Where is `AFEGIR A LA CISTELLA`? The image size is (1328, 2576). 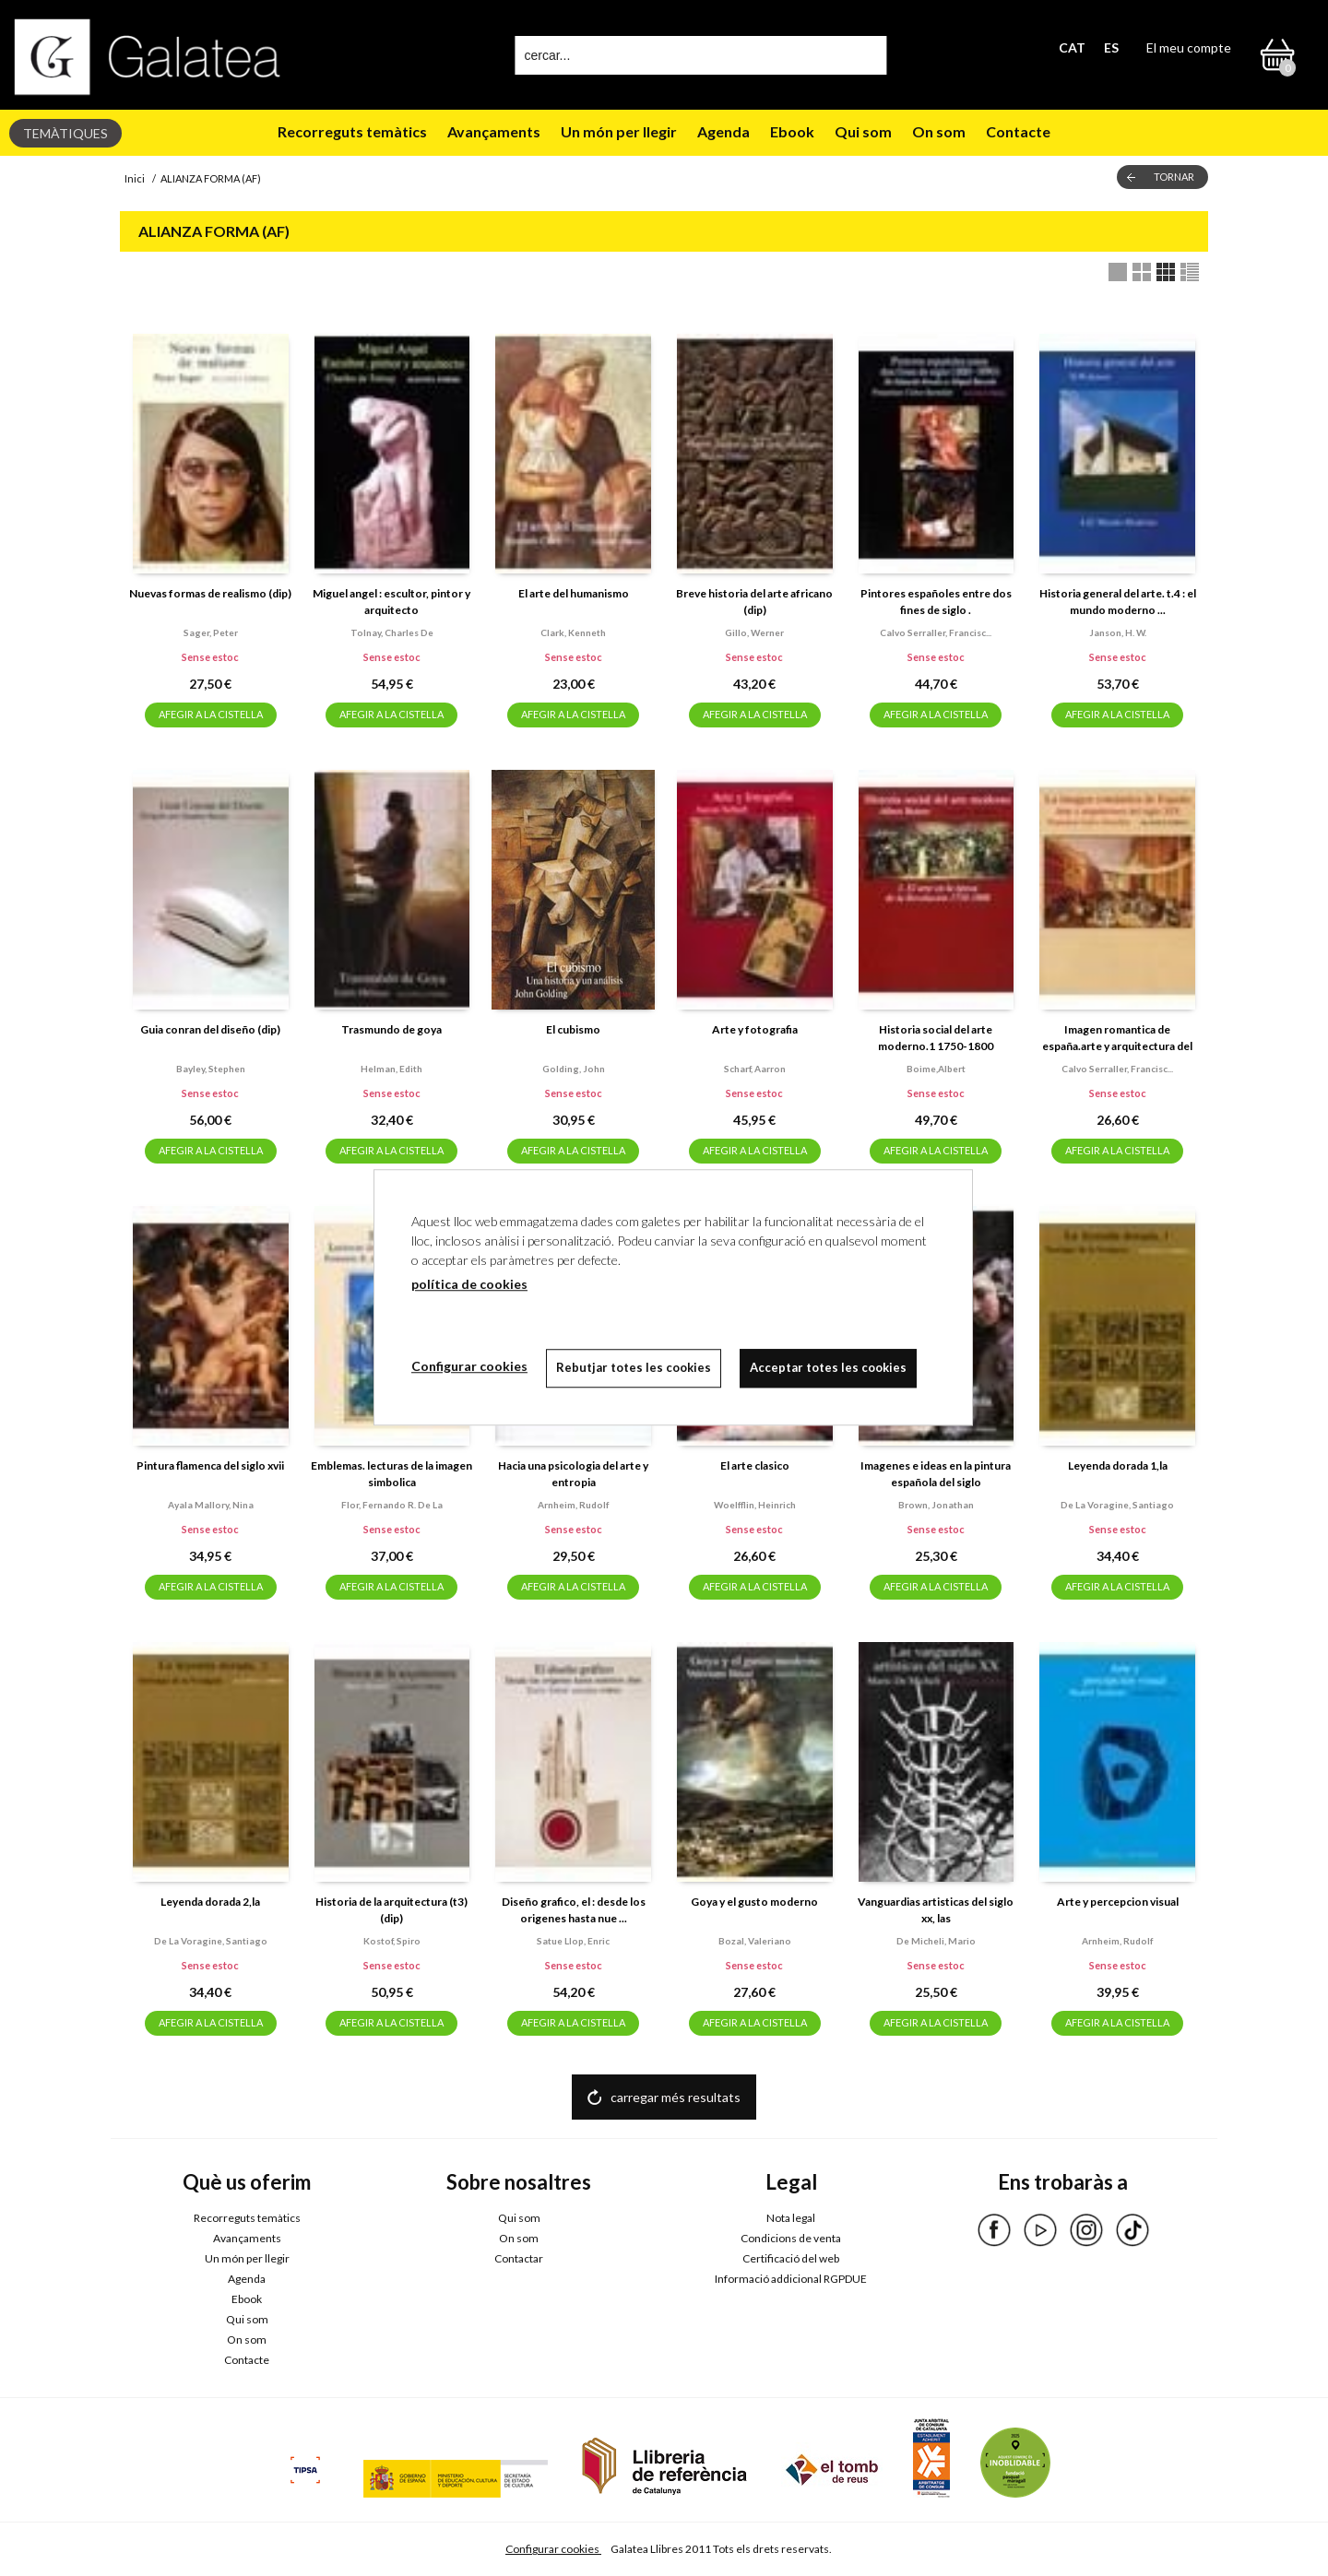 AFEGIR A LA CISTELLA is located at coordinates (211, 714).